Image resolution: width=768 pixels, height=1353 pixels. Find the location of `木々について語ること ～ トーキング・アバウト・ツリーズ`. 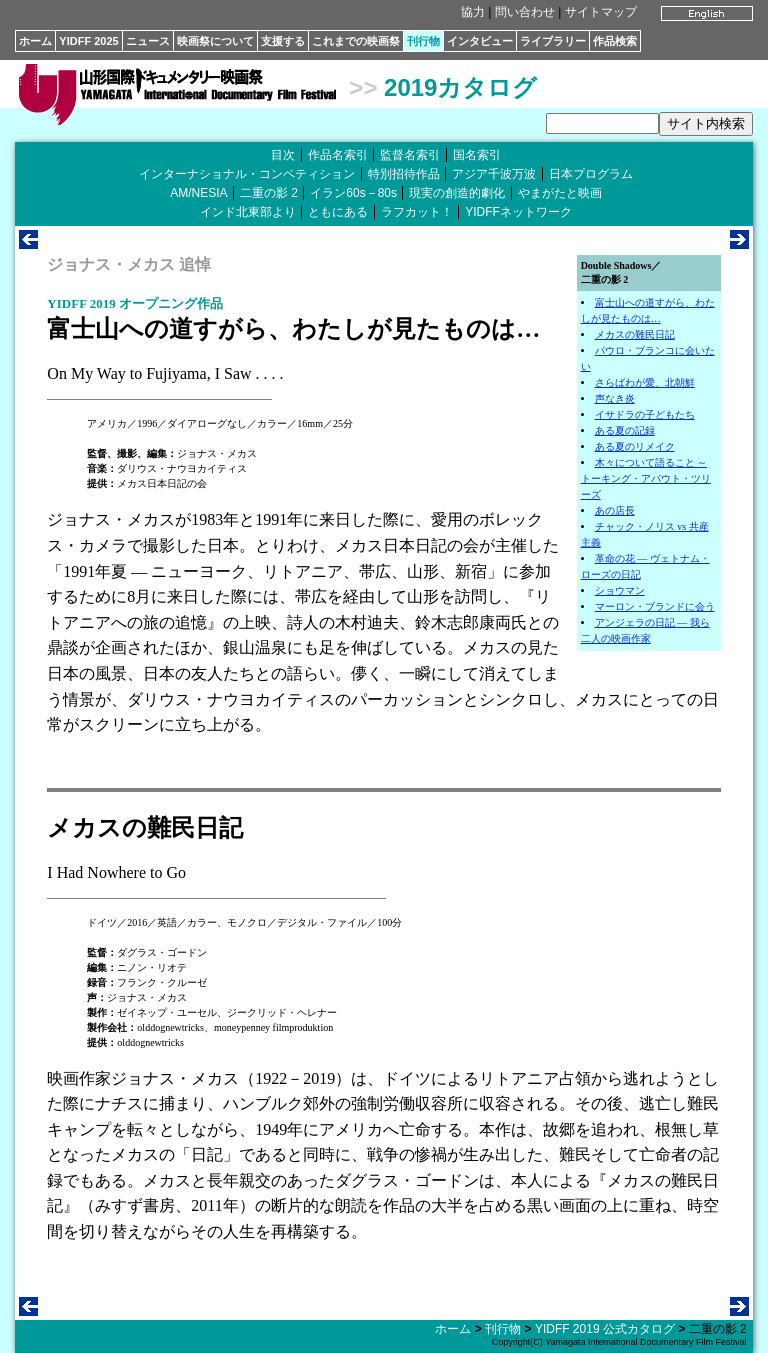

木々について語ること ～ トーキング・アバウト・ツリーズ is located at coordinates (646, 478).